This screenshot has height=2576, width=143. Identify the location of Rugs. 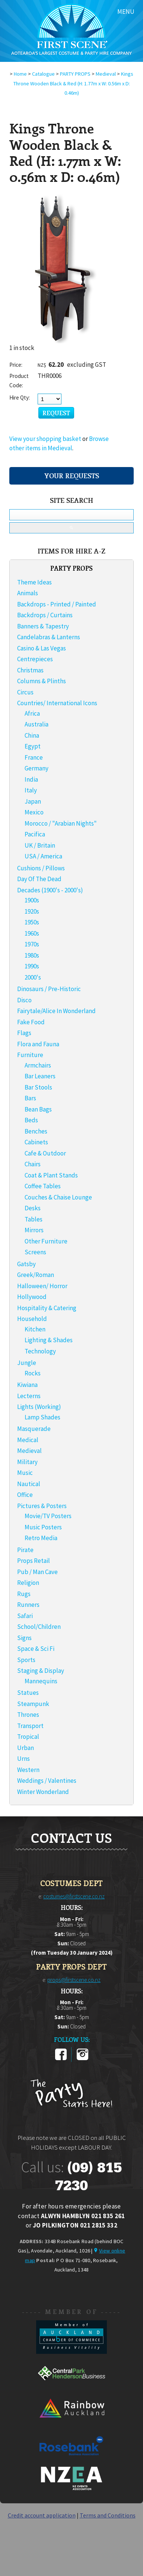
(24, 1594).